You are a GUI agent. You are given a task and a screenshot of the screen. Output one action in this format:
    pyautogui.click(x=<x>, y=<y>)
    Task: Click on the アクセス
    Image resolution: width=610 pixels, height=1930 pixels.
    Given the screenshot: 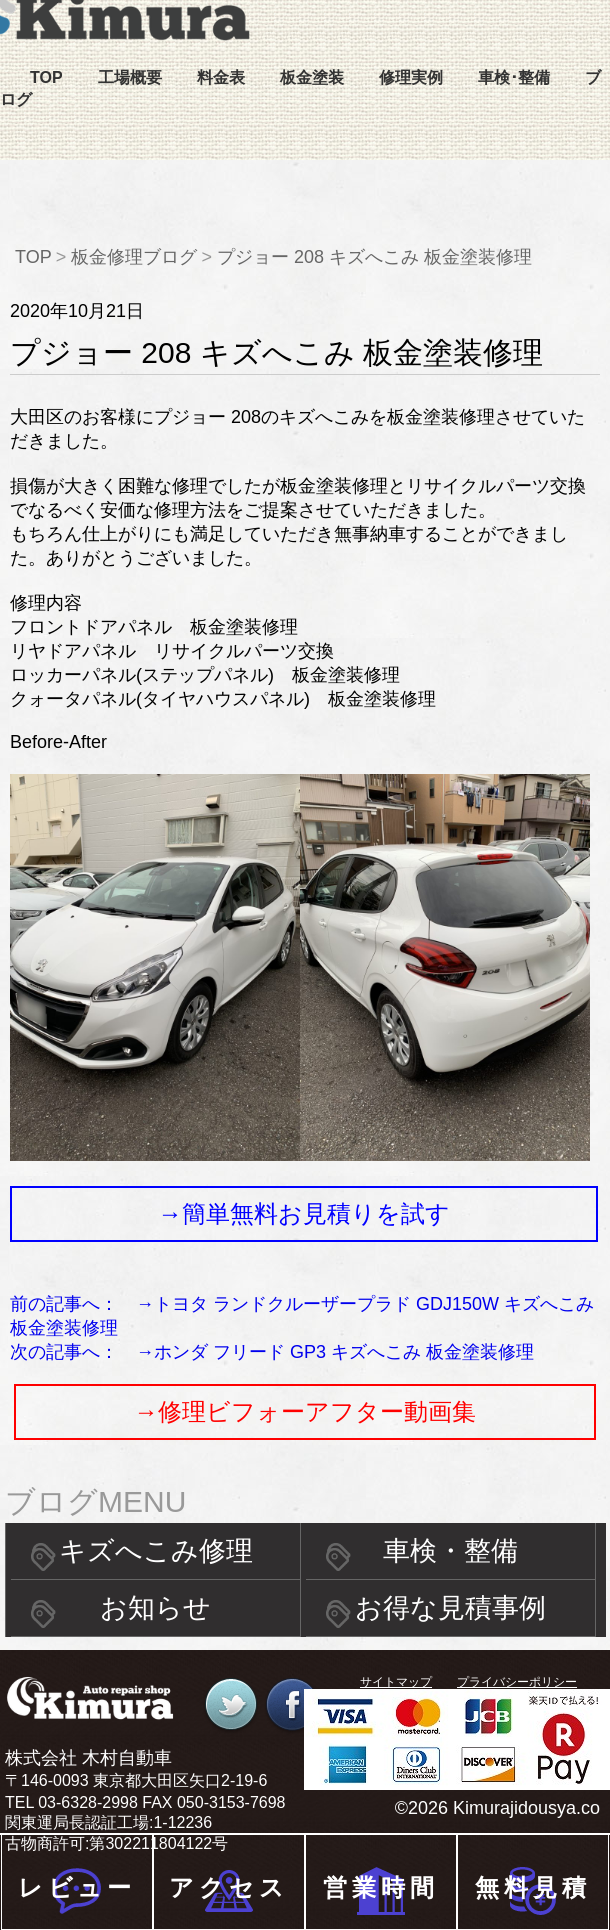 What is the action you would take?
    pyautogui.click(x=228, y=1887)
    